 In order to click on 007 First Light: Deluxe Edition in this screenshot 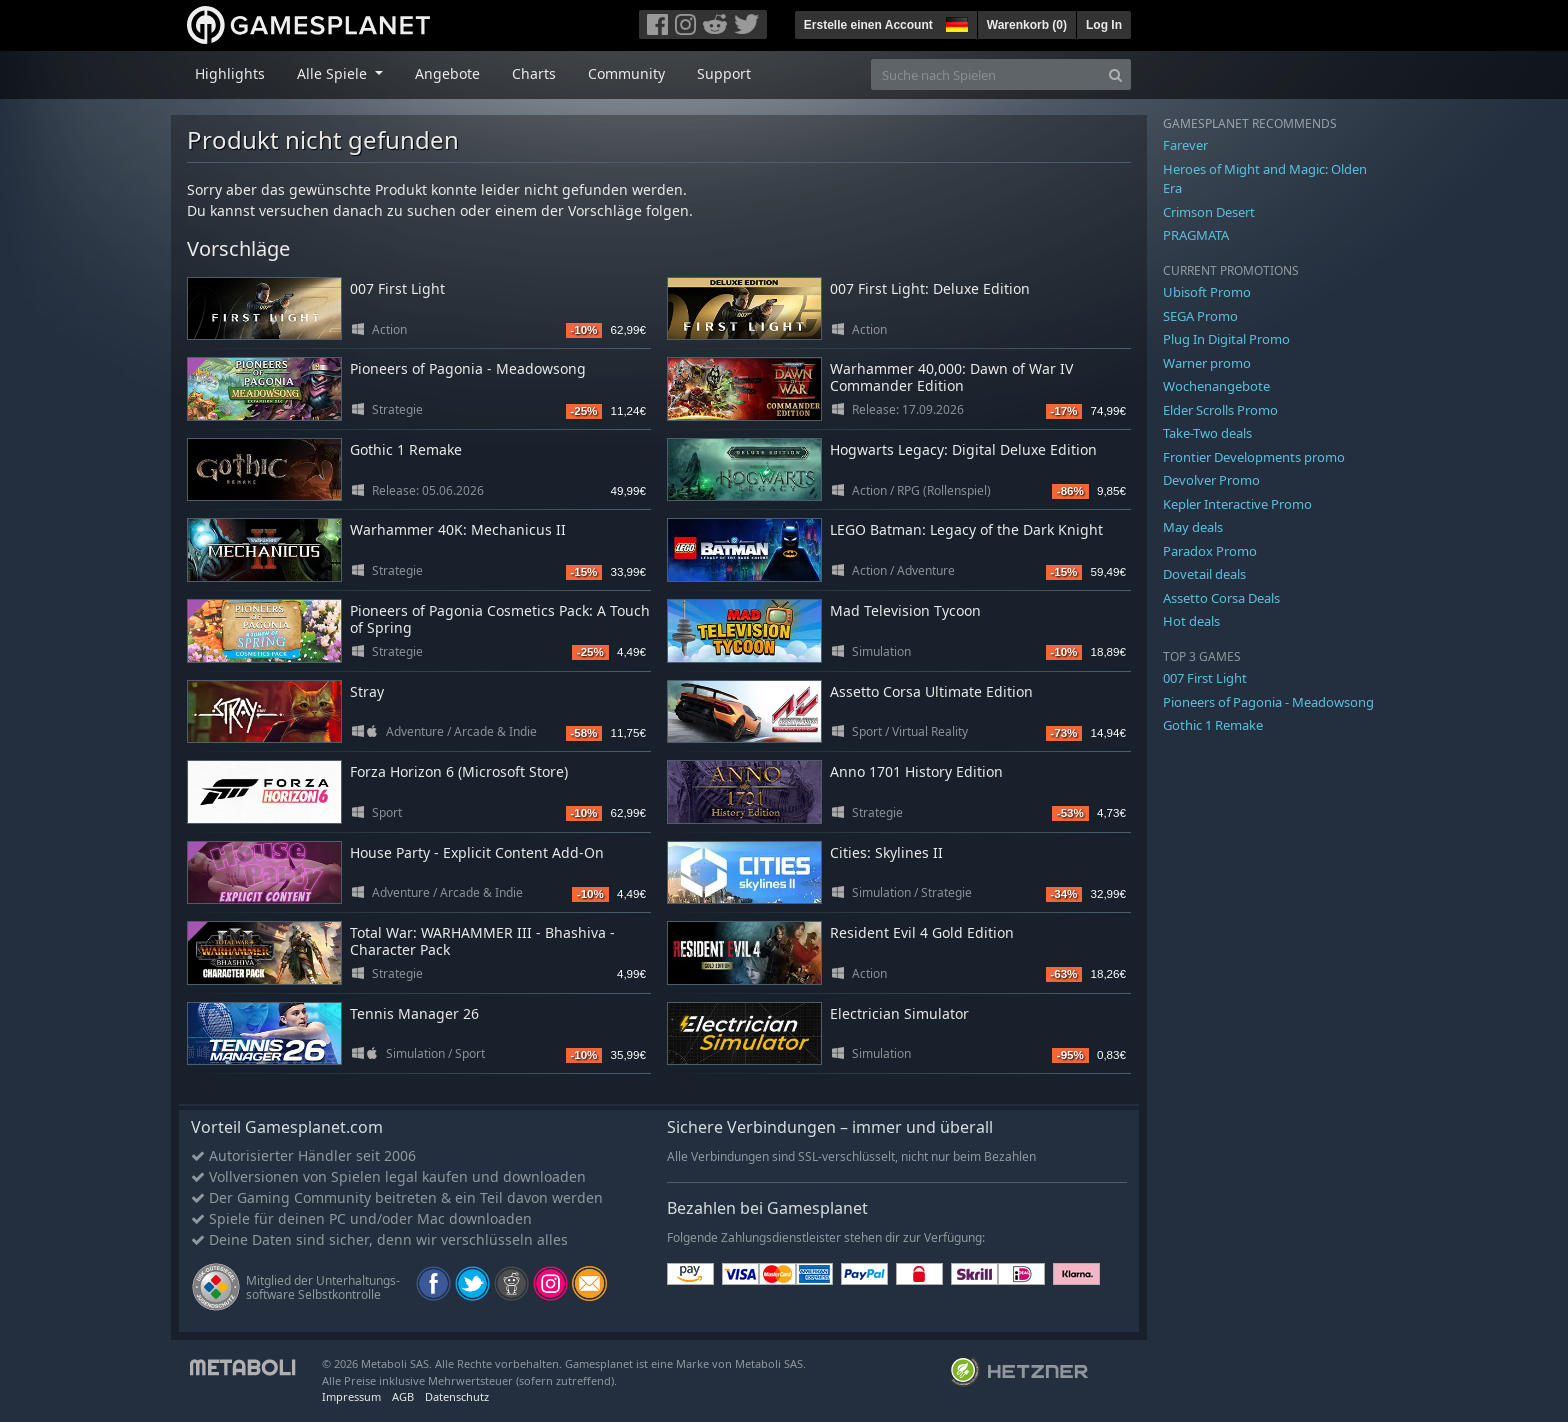, I will do `click(930, 288)`.